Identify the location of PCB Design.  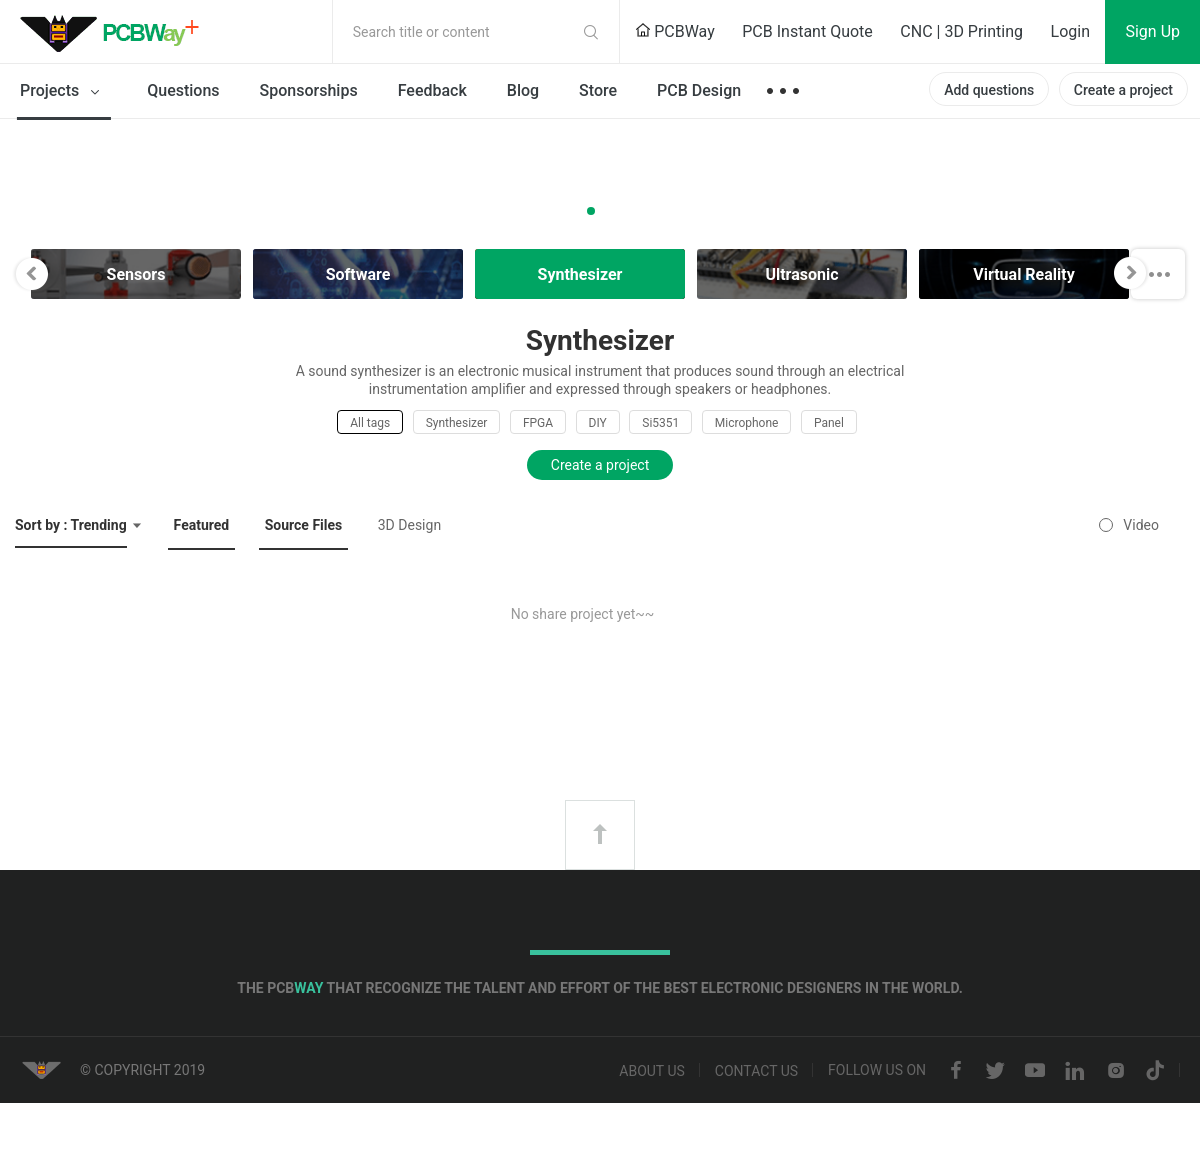
(699, 90).